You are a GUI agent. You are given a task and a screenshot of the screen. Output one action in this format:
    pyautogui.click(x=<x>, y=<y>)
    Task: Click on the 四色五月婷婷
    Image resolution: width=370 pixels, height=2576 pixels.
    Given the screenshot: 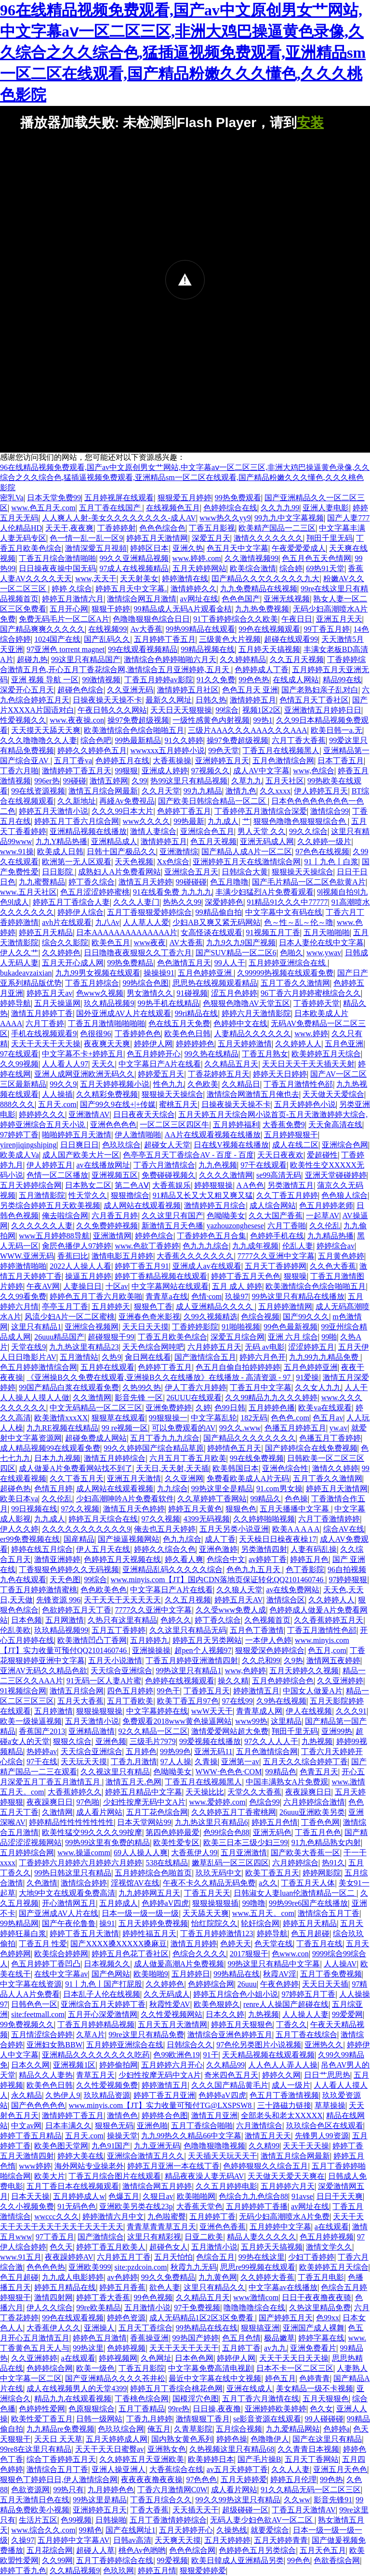 What is the action you would take?
    pyautogui.click(x=130, y=1691)
    